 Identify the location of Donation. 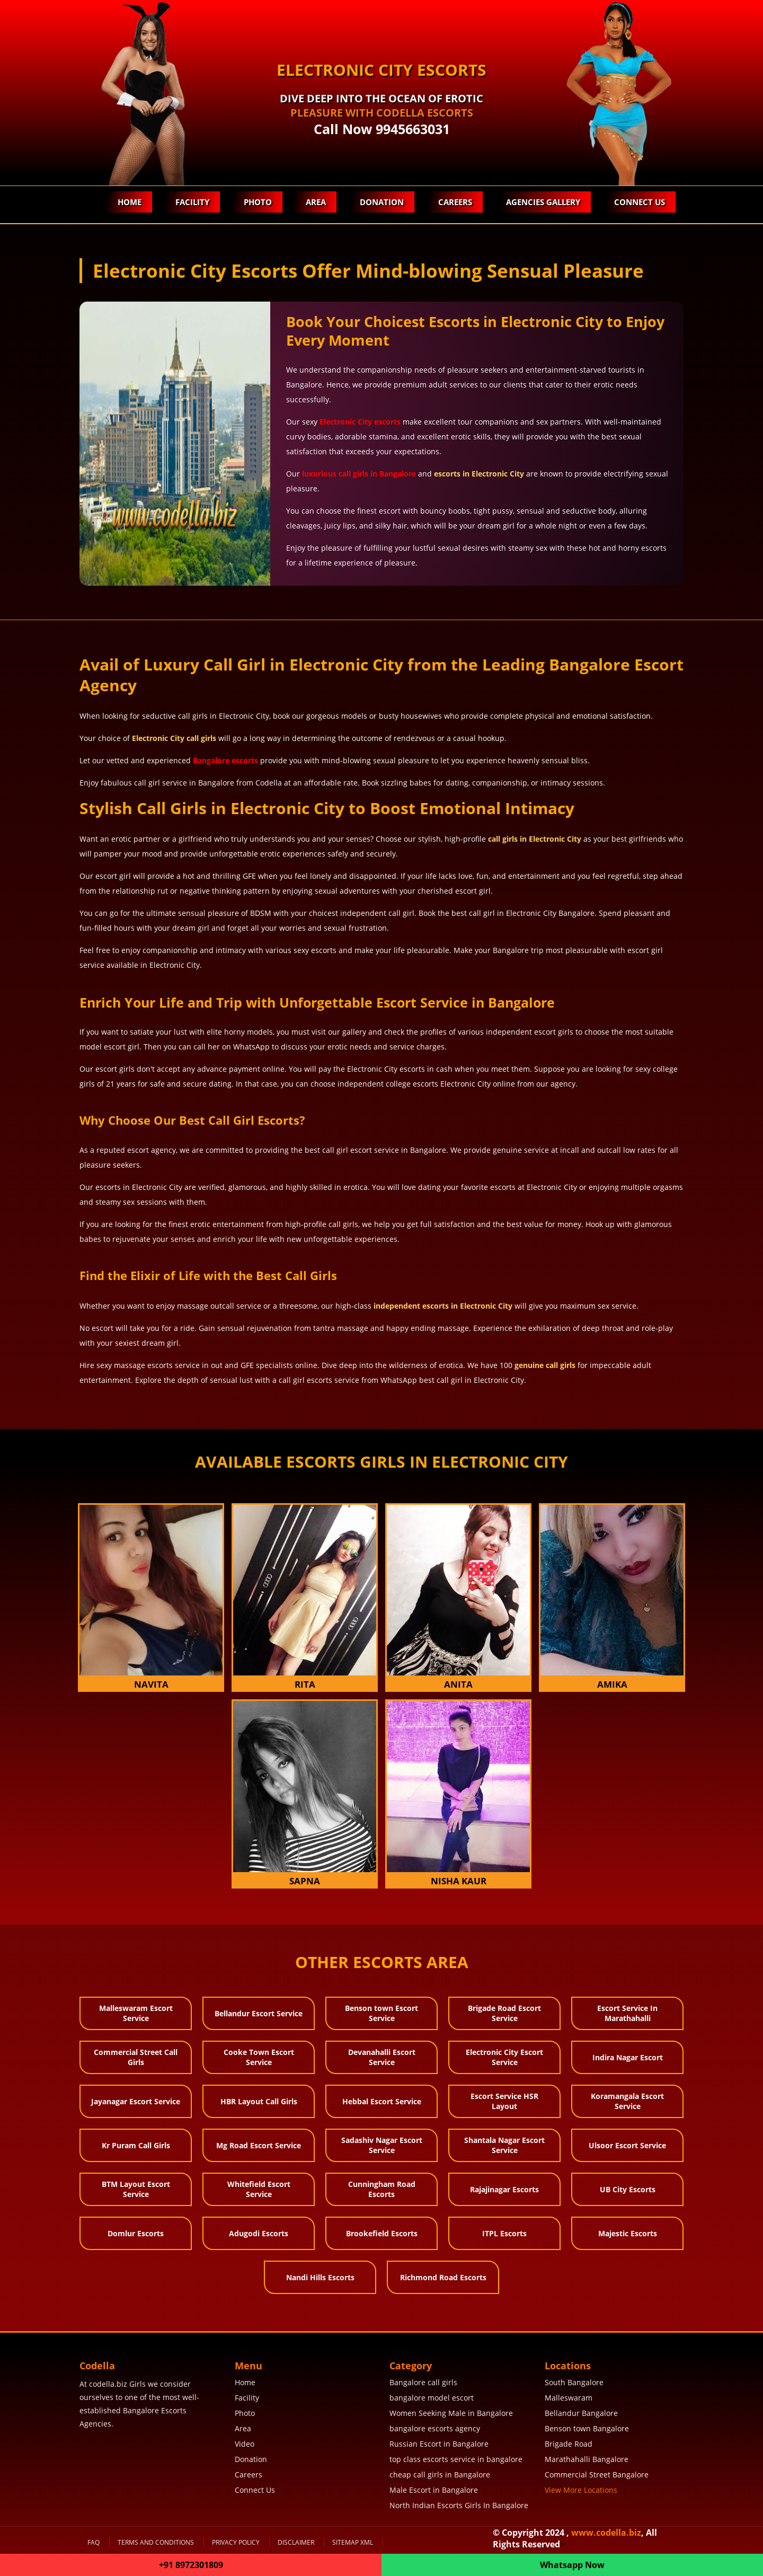
(381, 202).